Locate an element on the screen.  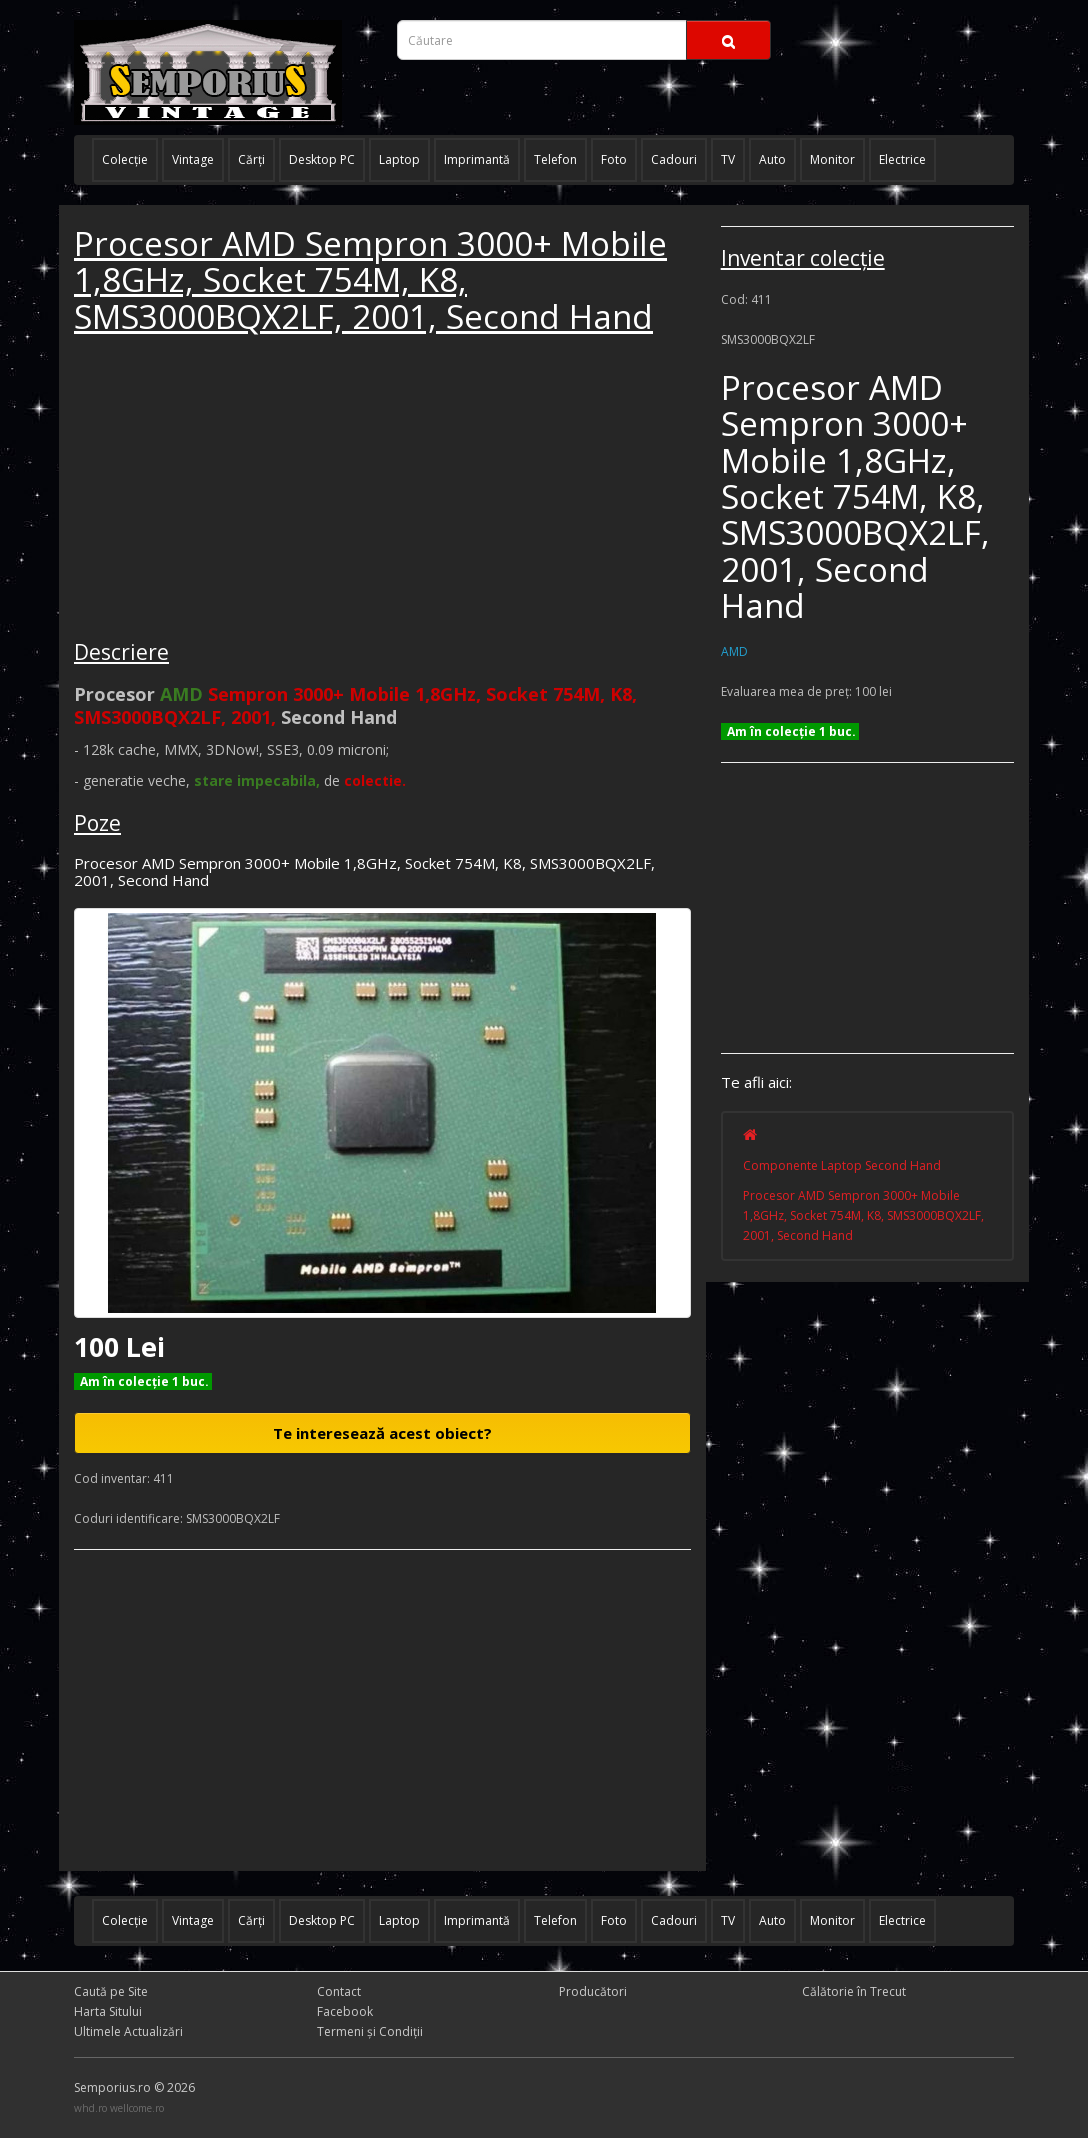
Cadouri is located at coordinates (674, 159).